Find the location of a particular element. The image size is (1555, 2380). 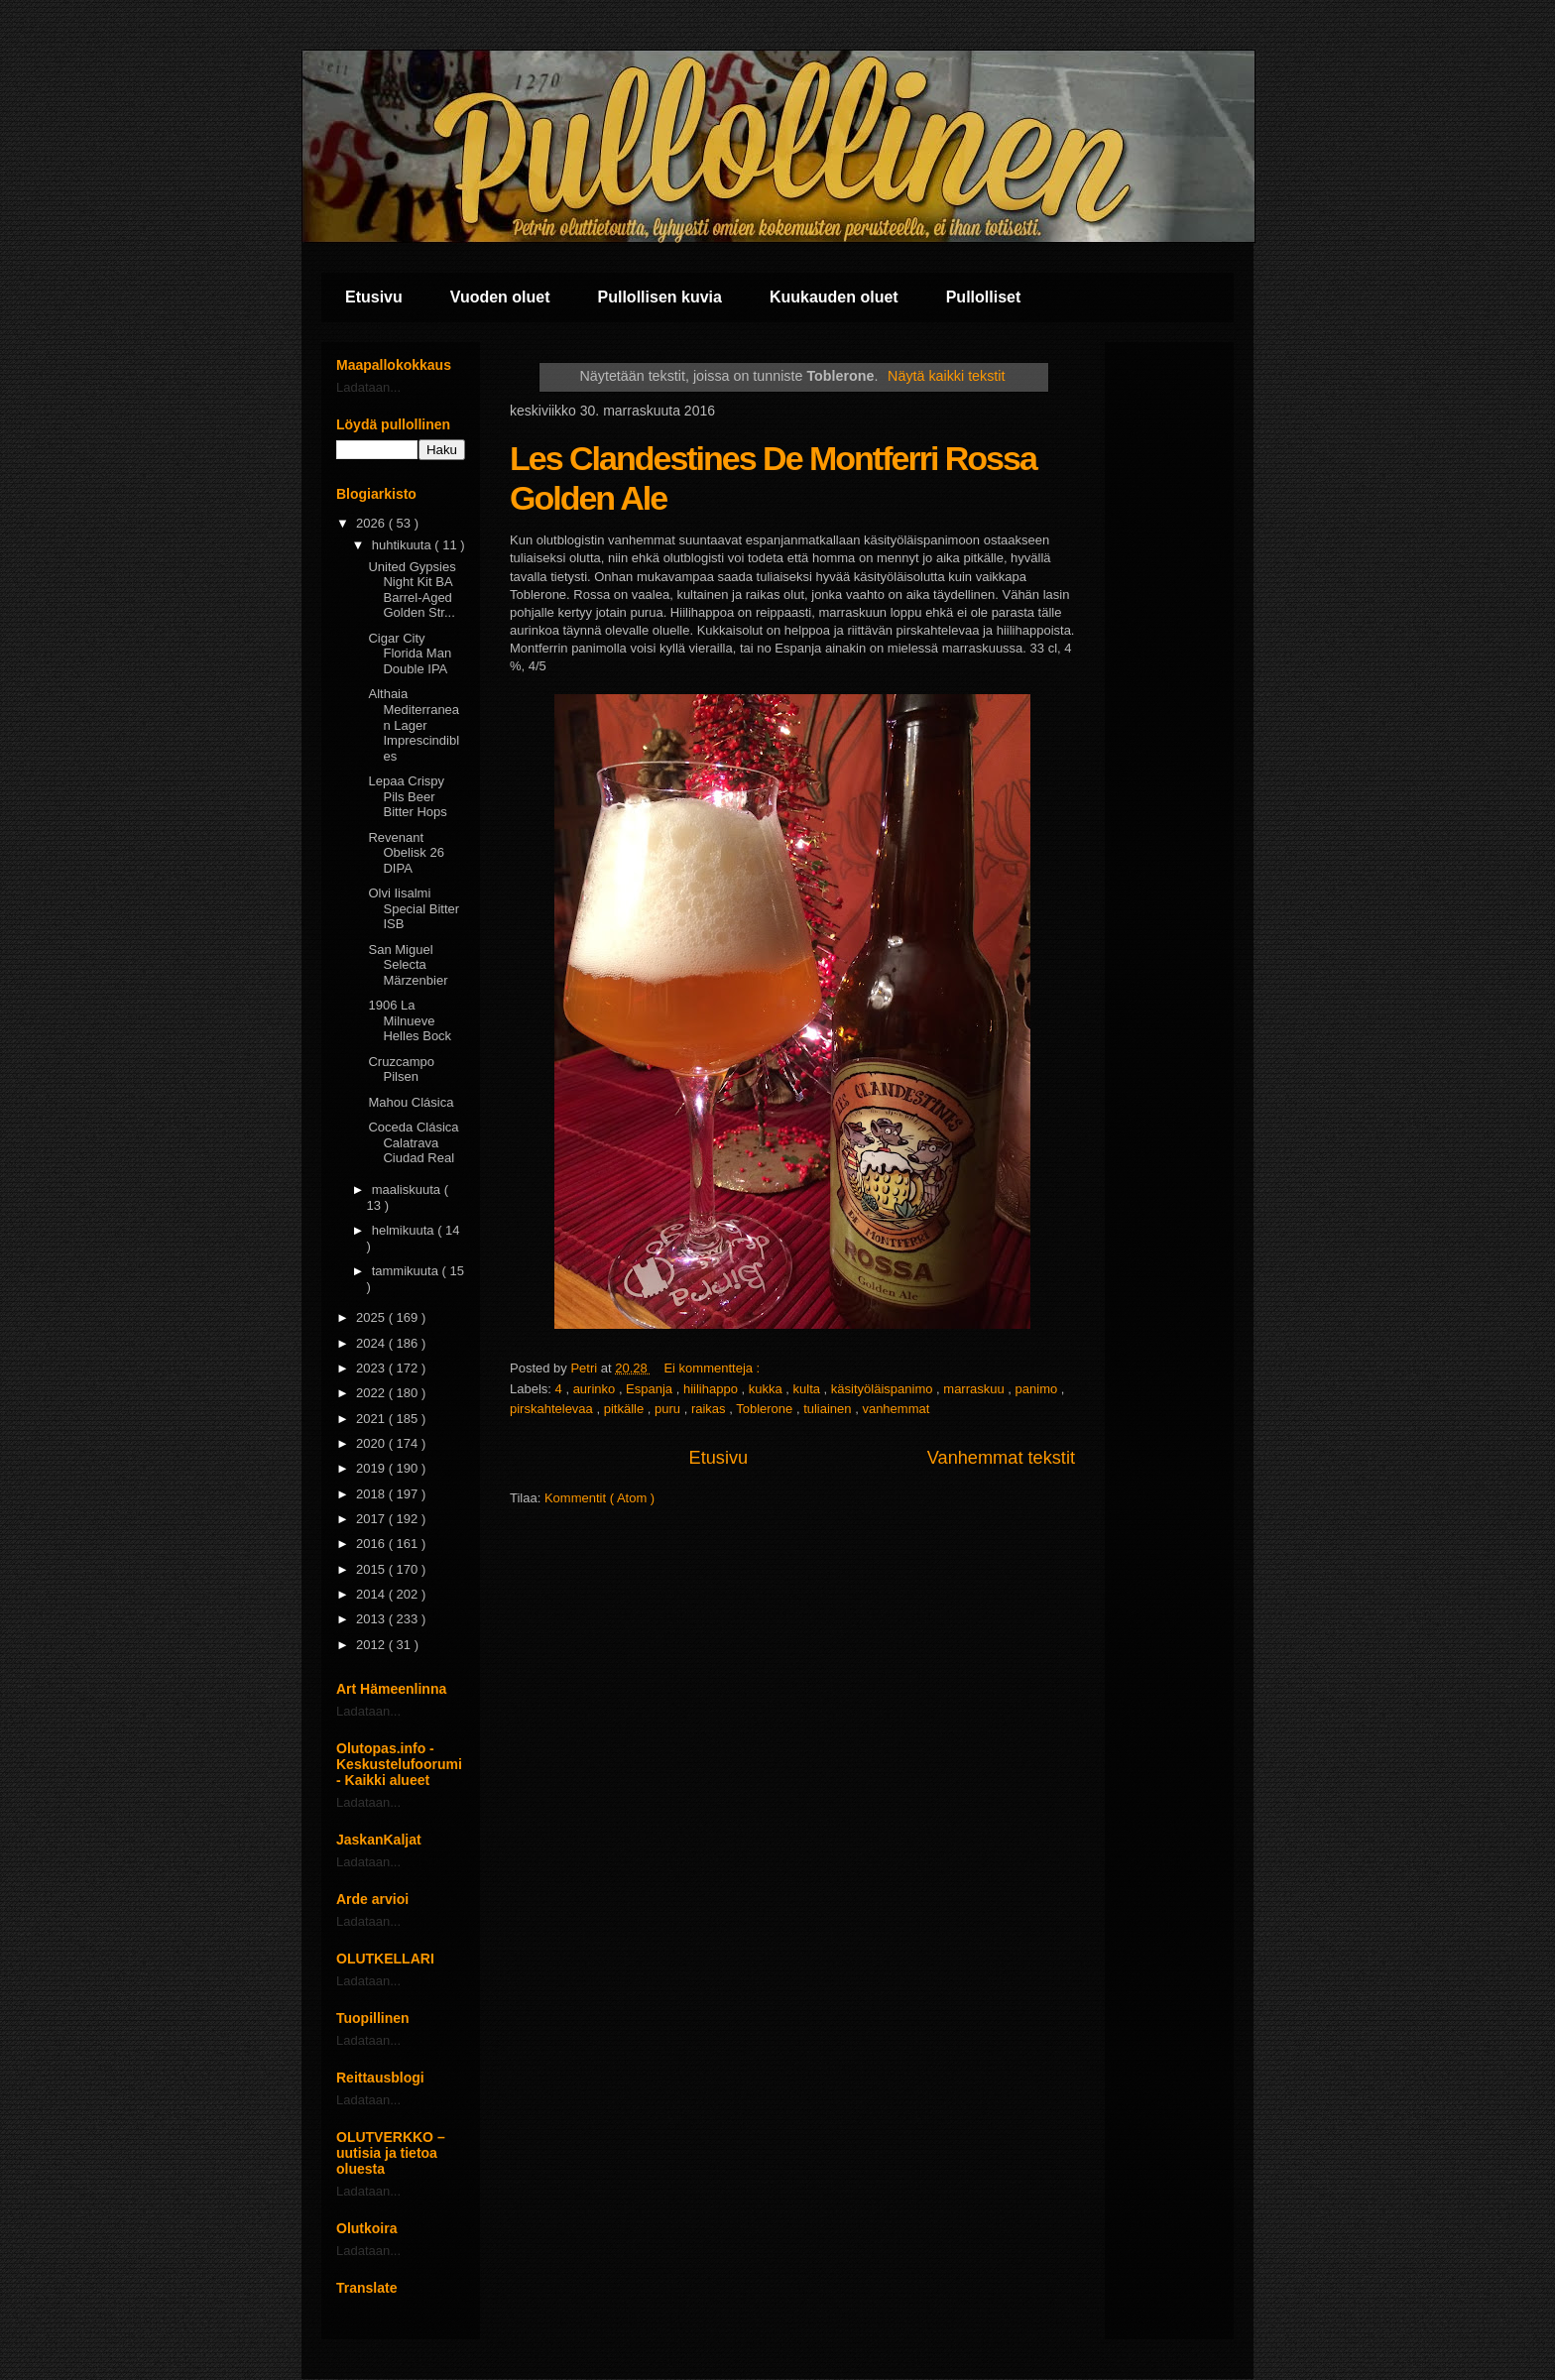

raikas is located at coordinates (710, 1408).